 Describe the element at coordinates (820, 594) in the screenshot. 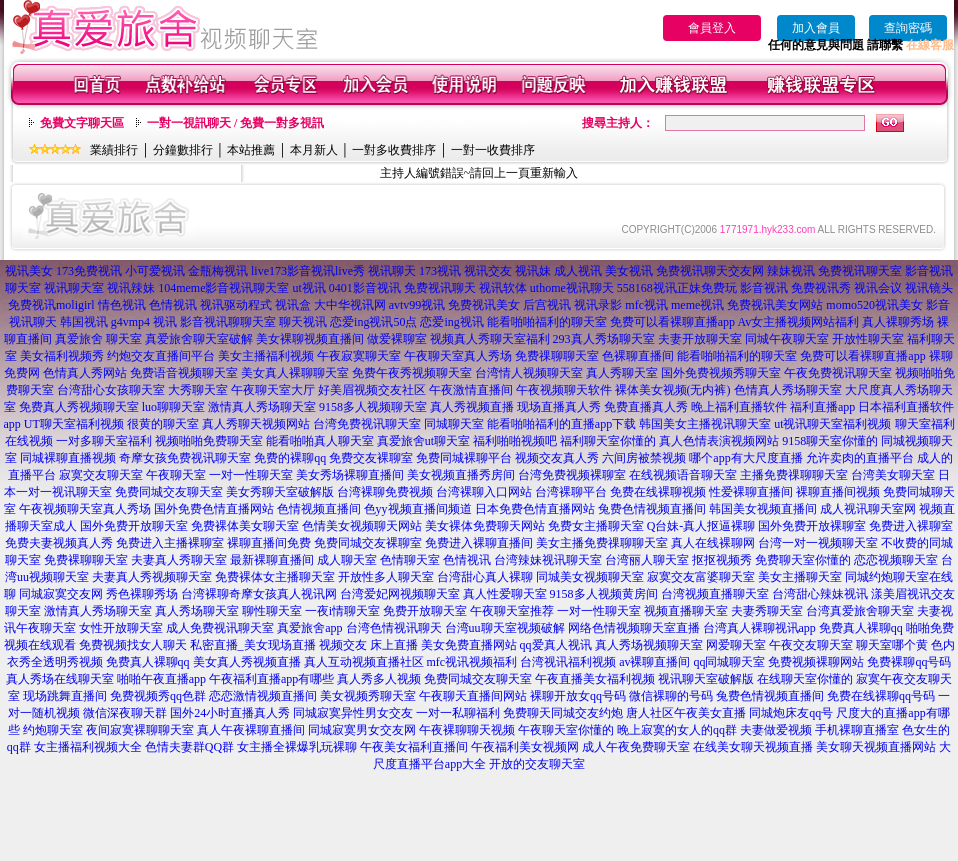

I see `台湾甜心辣妹视讯` at that location.